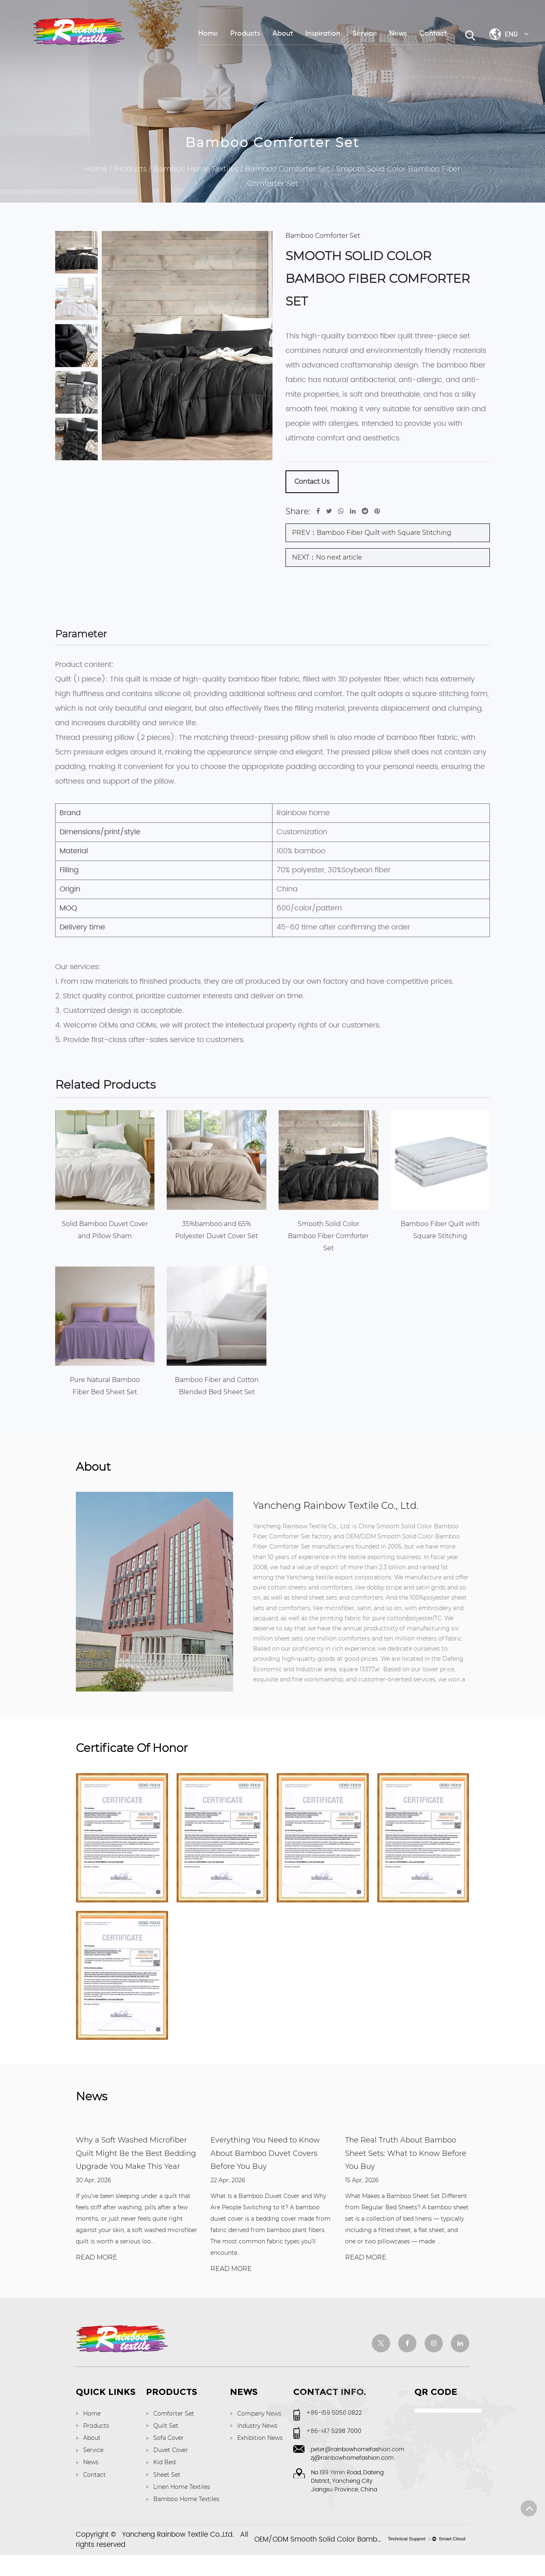 The height and width of the screenshot is (2576, 545). Describe the element at coordinates (327, 557) in the screenshot. I see `NEXT：No next article` at that location.